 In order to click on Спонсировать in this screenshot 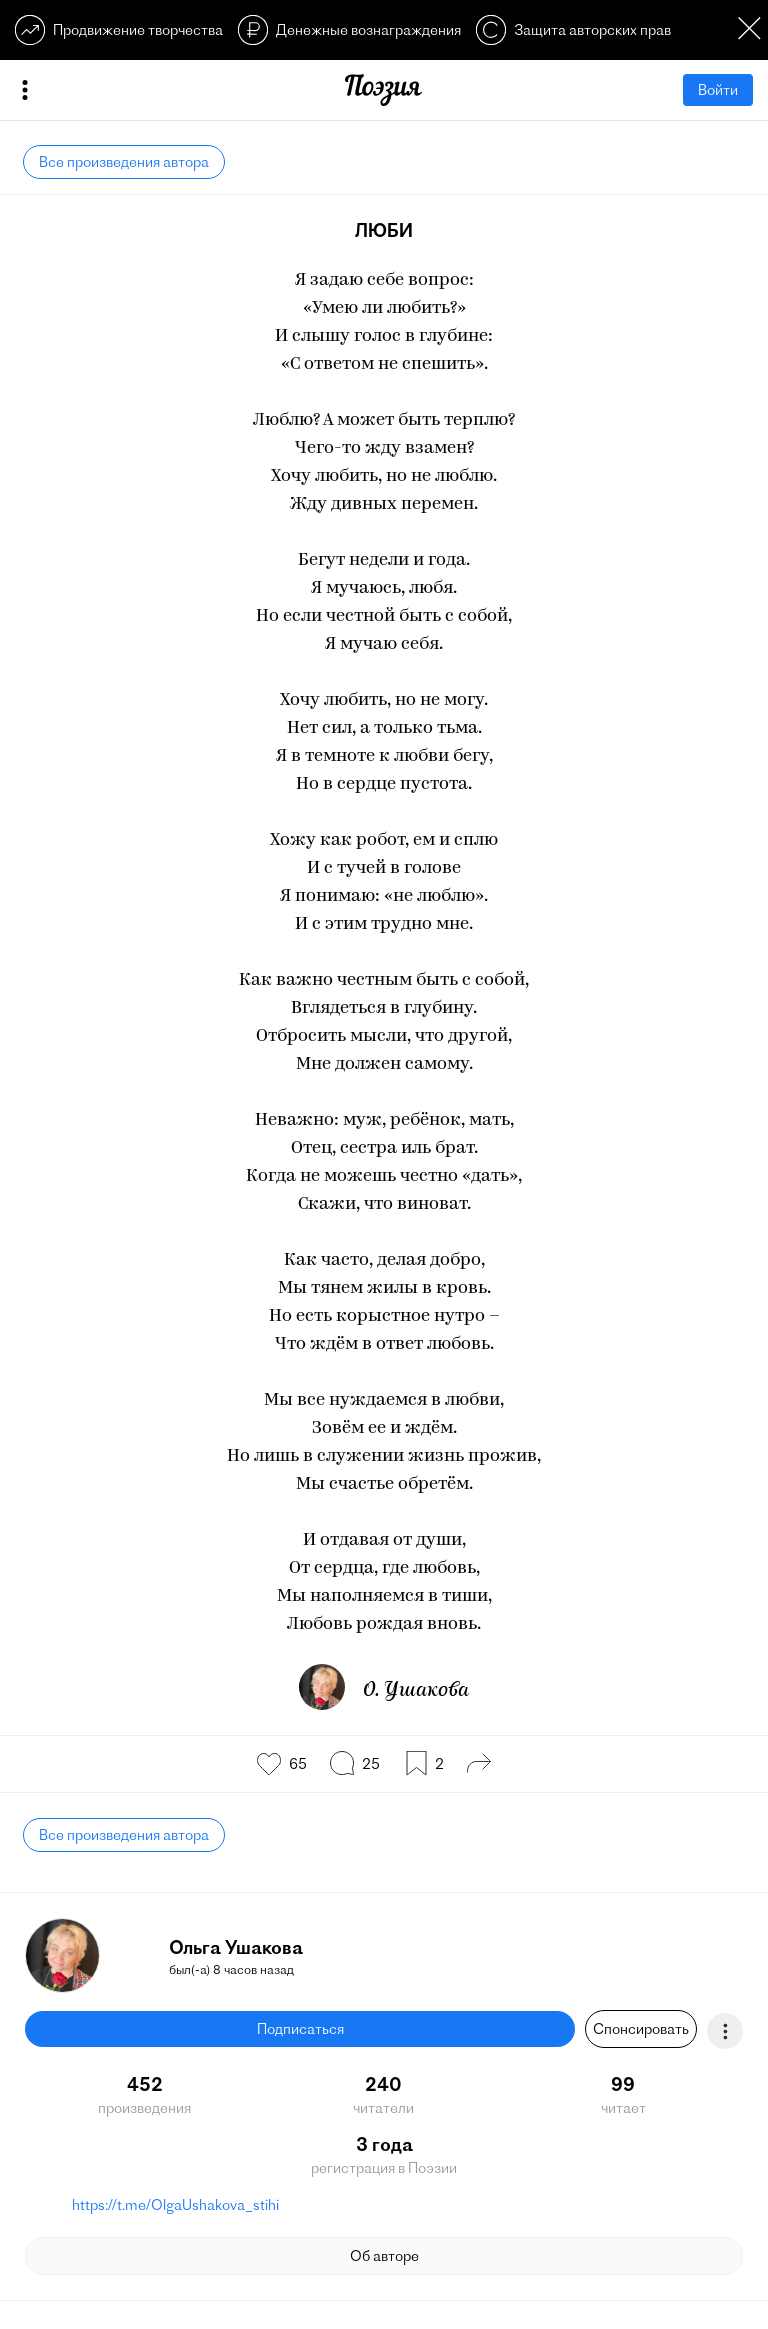, I will do `click(641, 2029)`.